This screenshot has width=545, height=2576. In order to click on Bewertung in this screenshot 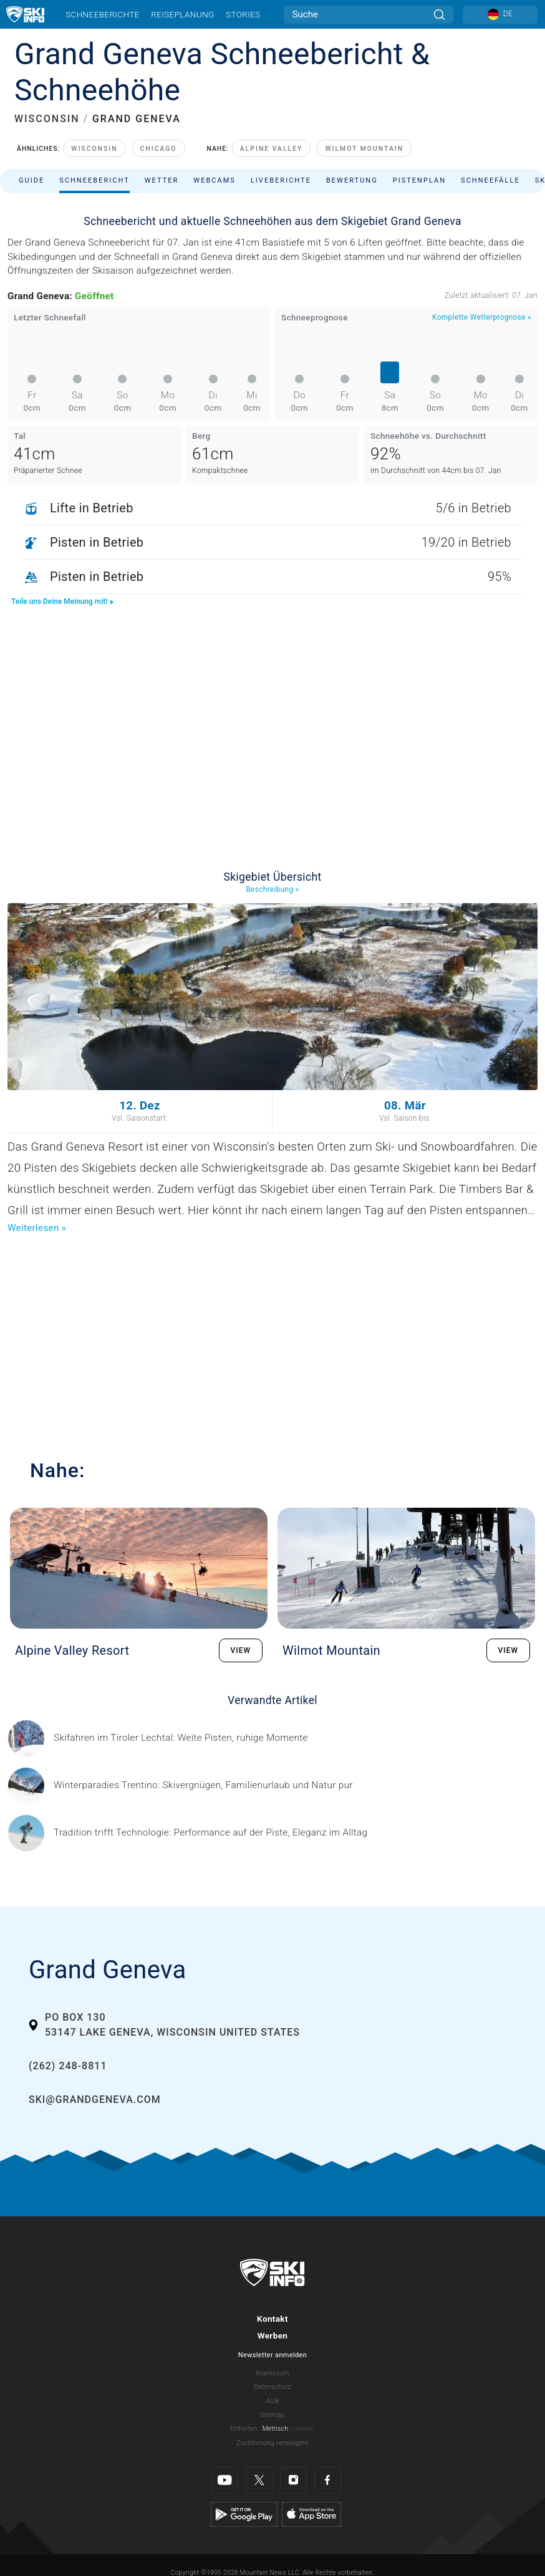, I will do `click(352, 180)`.